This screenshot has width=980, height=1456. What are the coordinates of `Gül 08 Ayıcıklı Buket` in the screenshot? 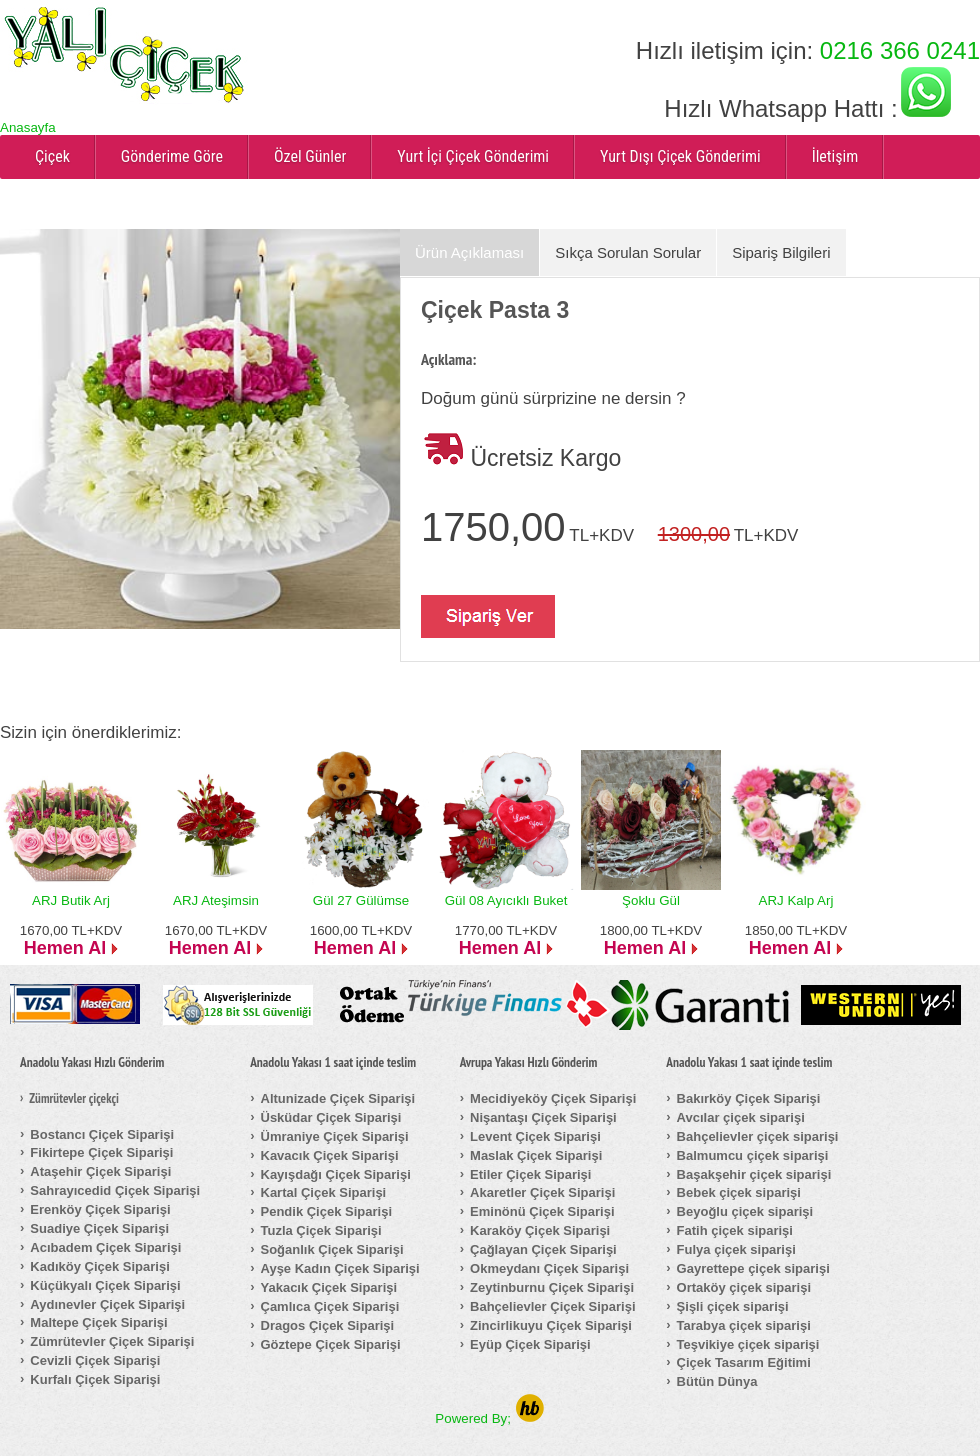 It's located at (506, 900).